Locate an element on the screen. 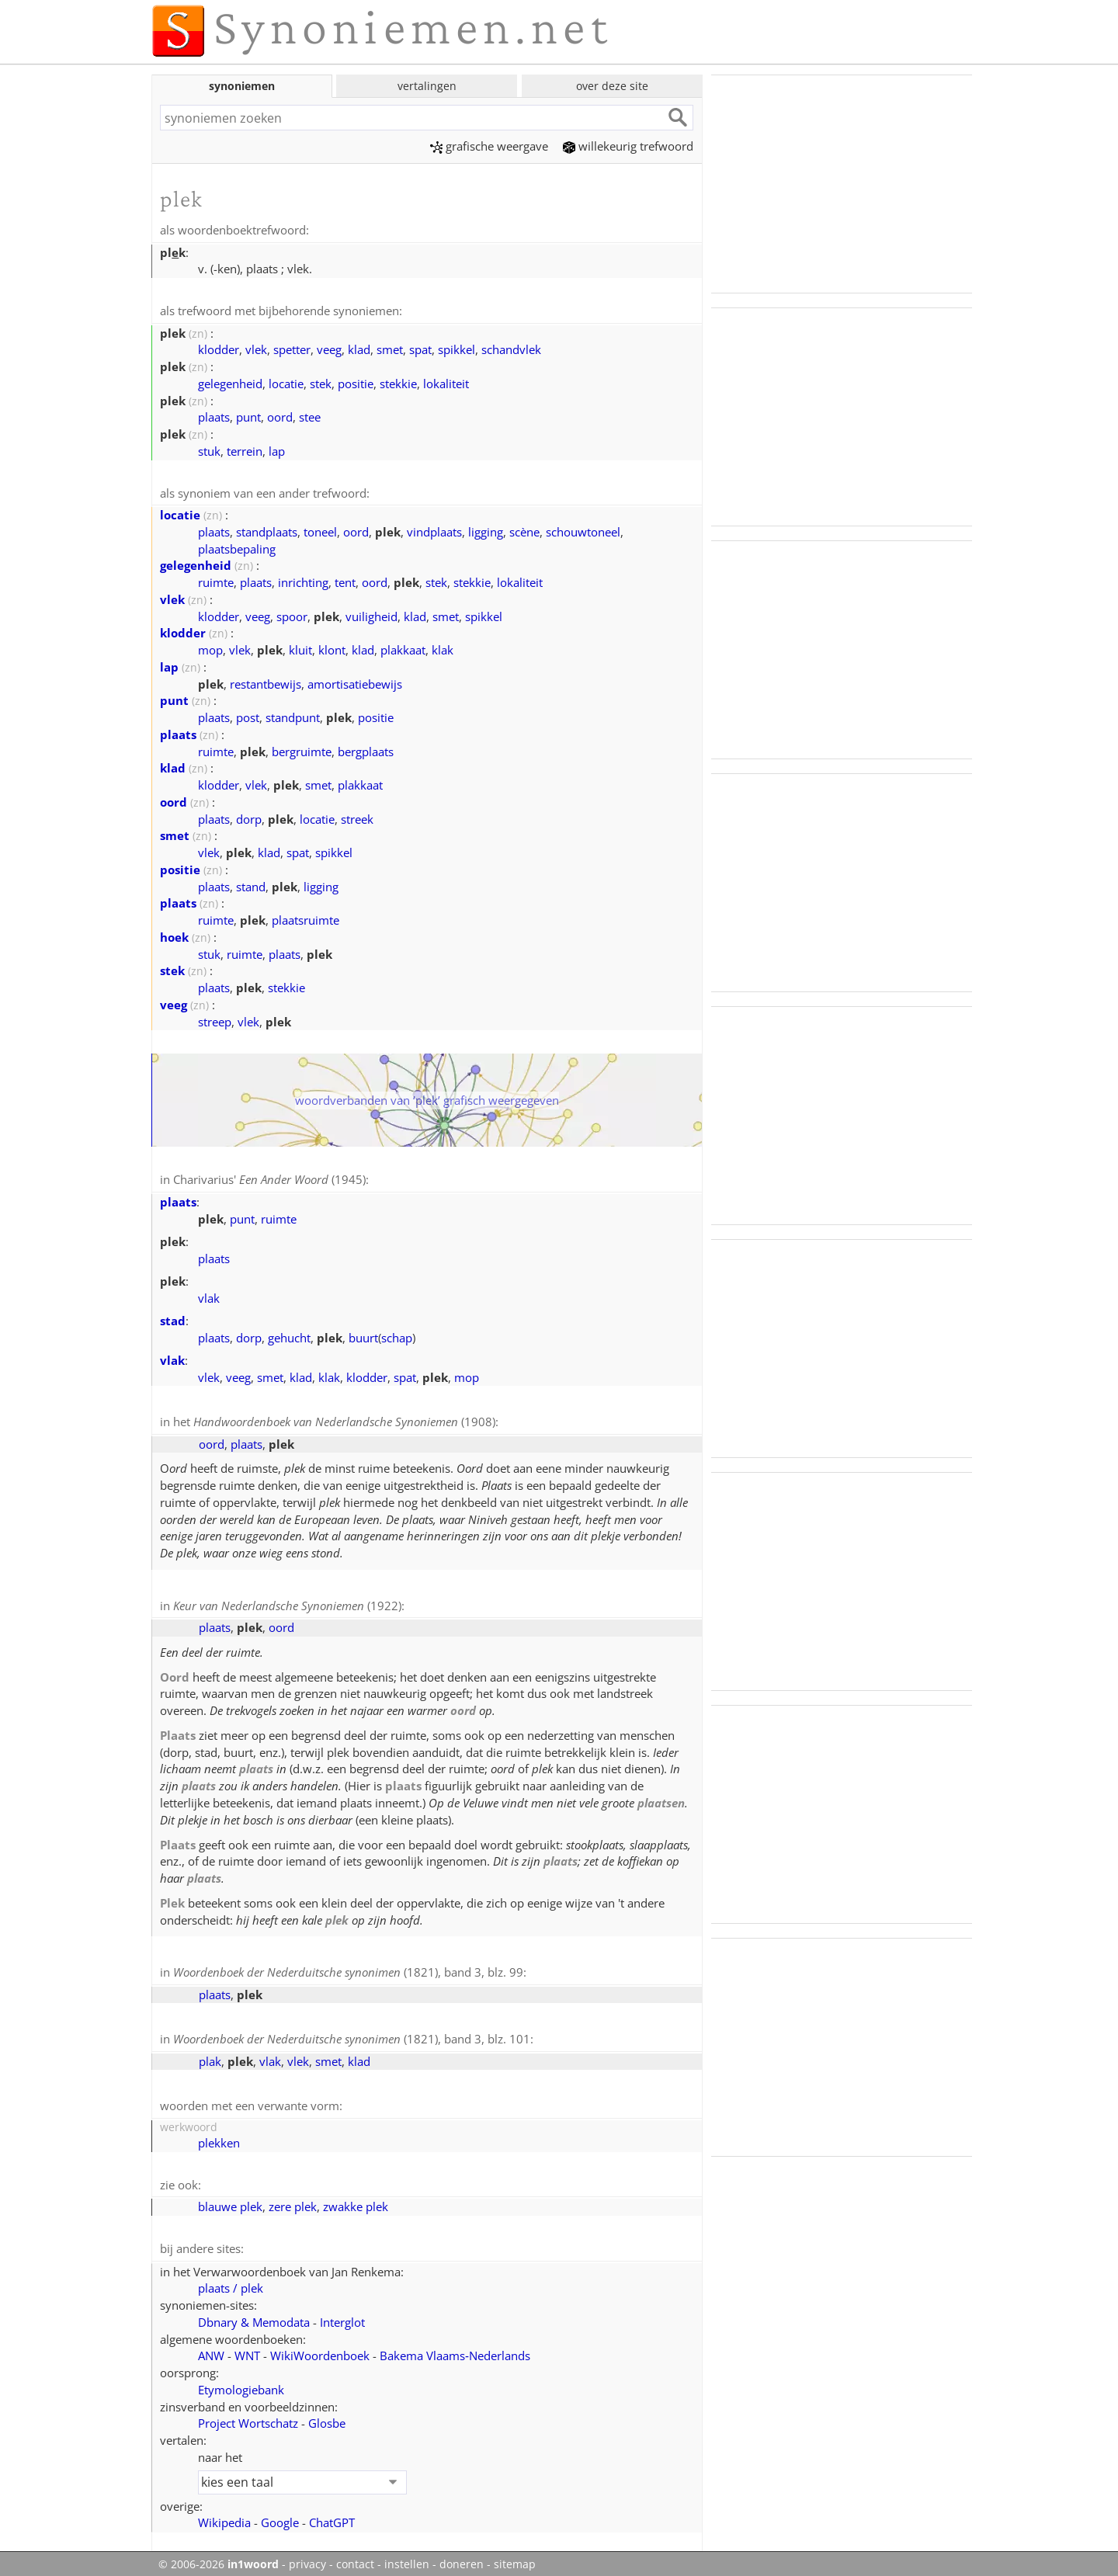 The width and height of the screenshot is (1118, 2576). standpunt is located at coordinates (293, 715).